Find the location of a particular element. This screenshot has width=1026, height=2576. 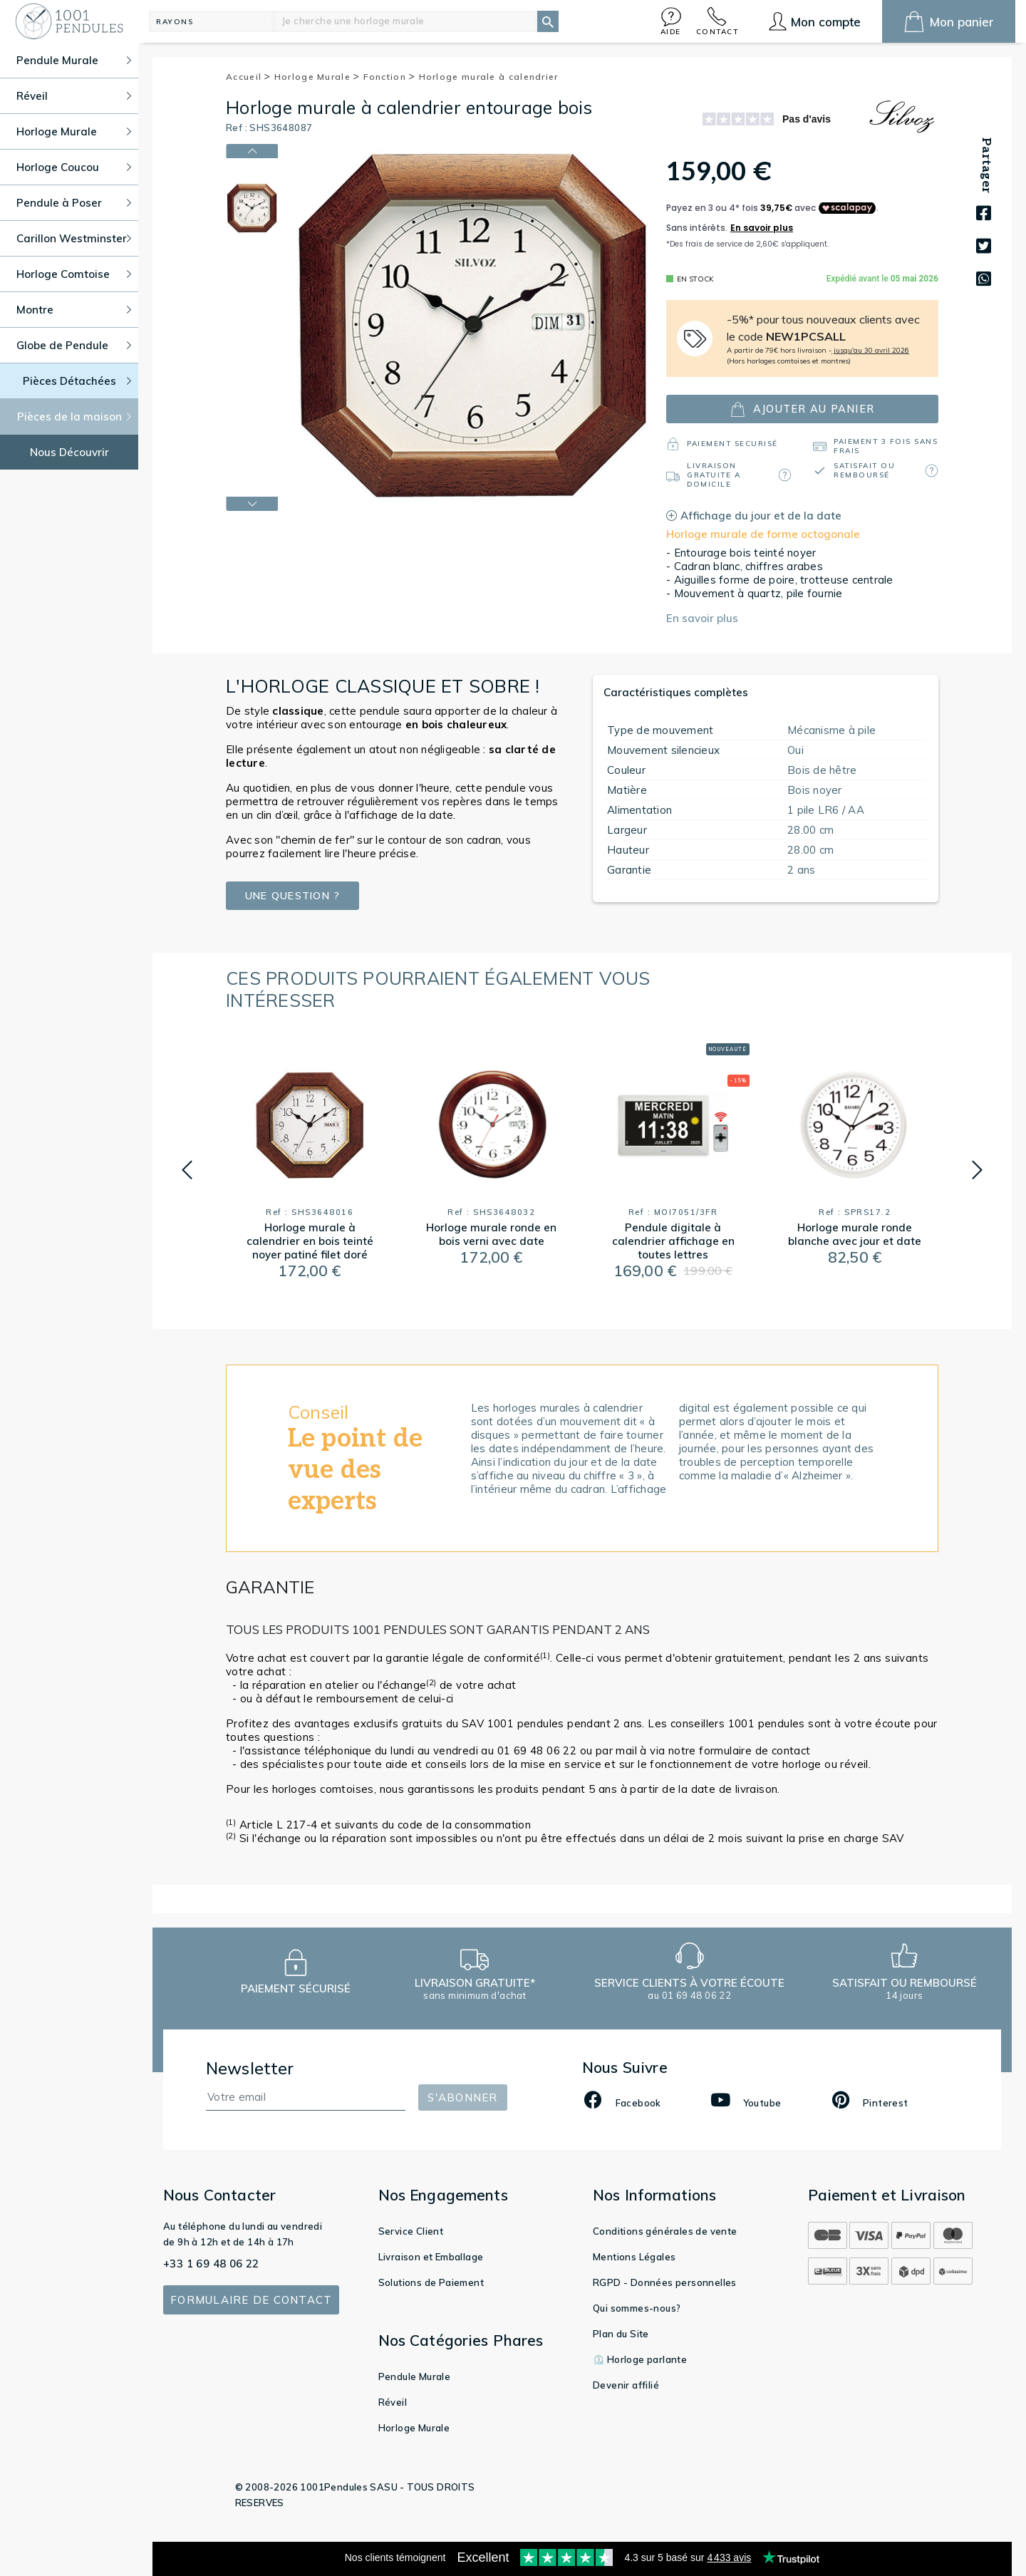

+33 1 69 48 06 22 is located at coordinates (211, 2263).